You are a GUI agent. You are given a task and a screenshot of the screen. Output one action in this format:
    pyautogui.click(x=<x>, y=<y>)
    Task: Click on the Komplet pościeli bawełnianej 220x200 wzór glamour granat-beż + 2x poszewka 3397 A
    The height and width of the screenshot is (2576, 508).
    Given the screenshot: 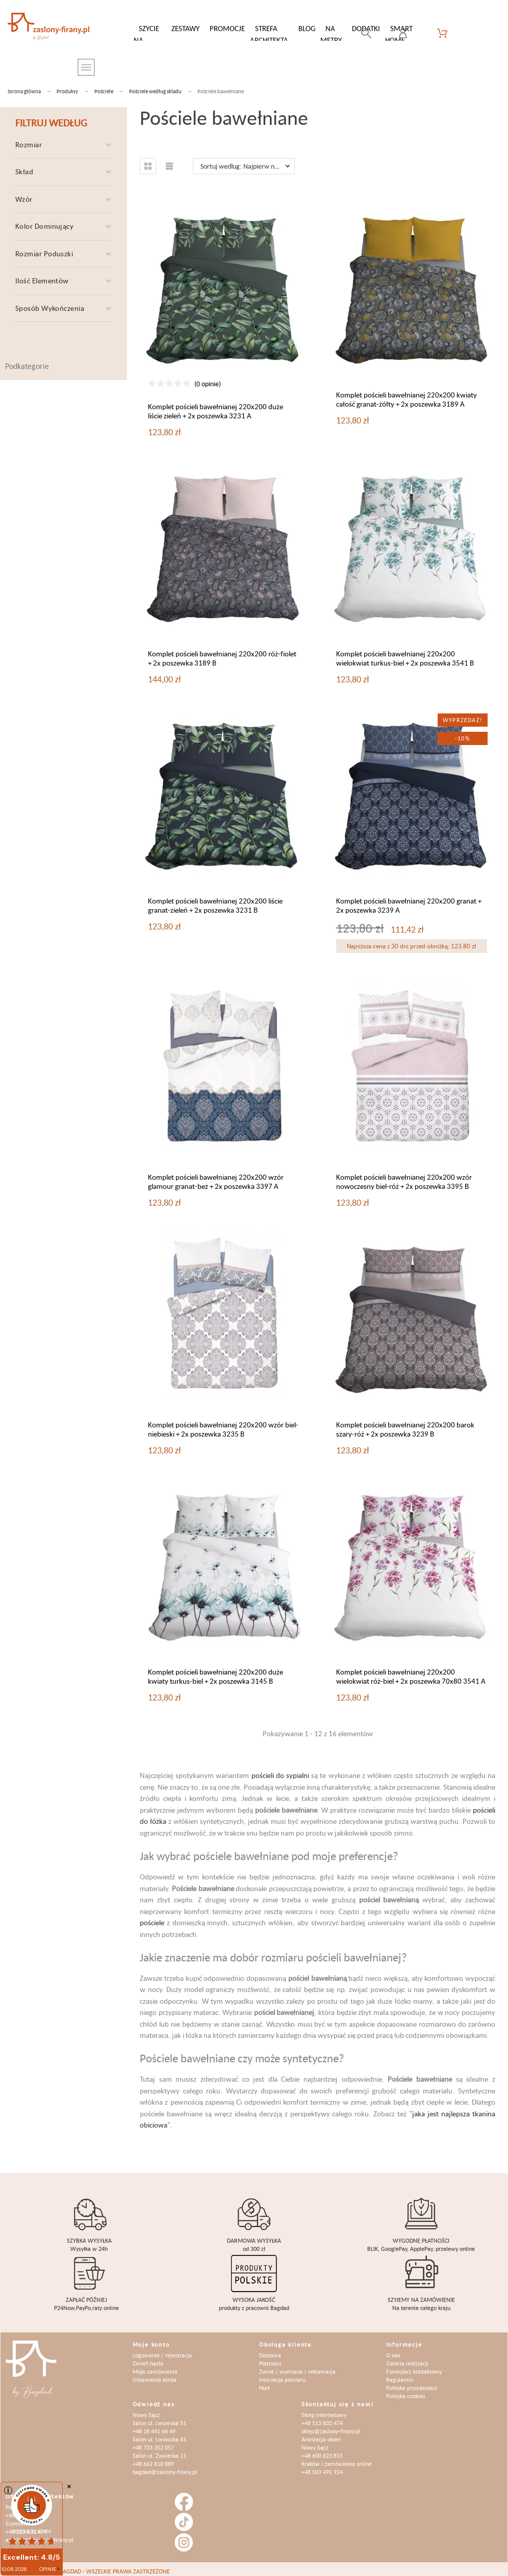 What is the action you would take?
    pyautogui.click(x=216, y=1176)
    